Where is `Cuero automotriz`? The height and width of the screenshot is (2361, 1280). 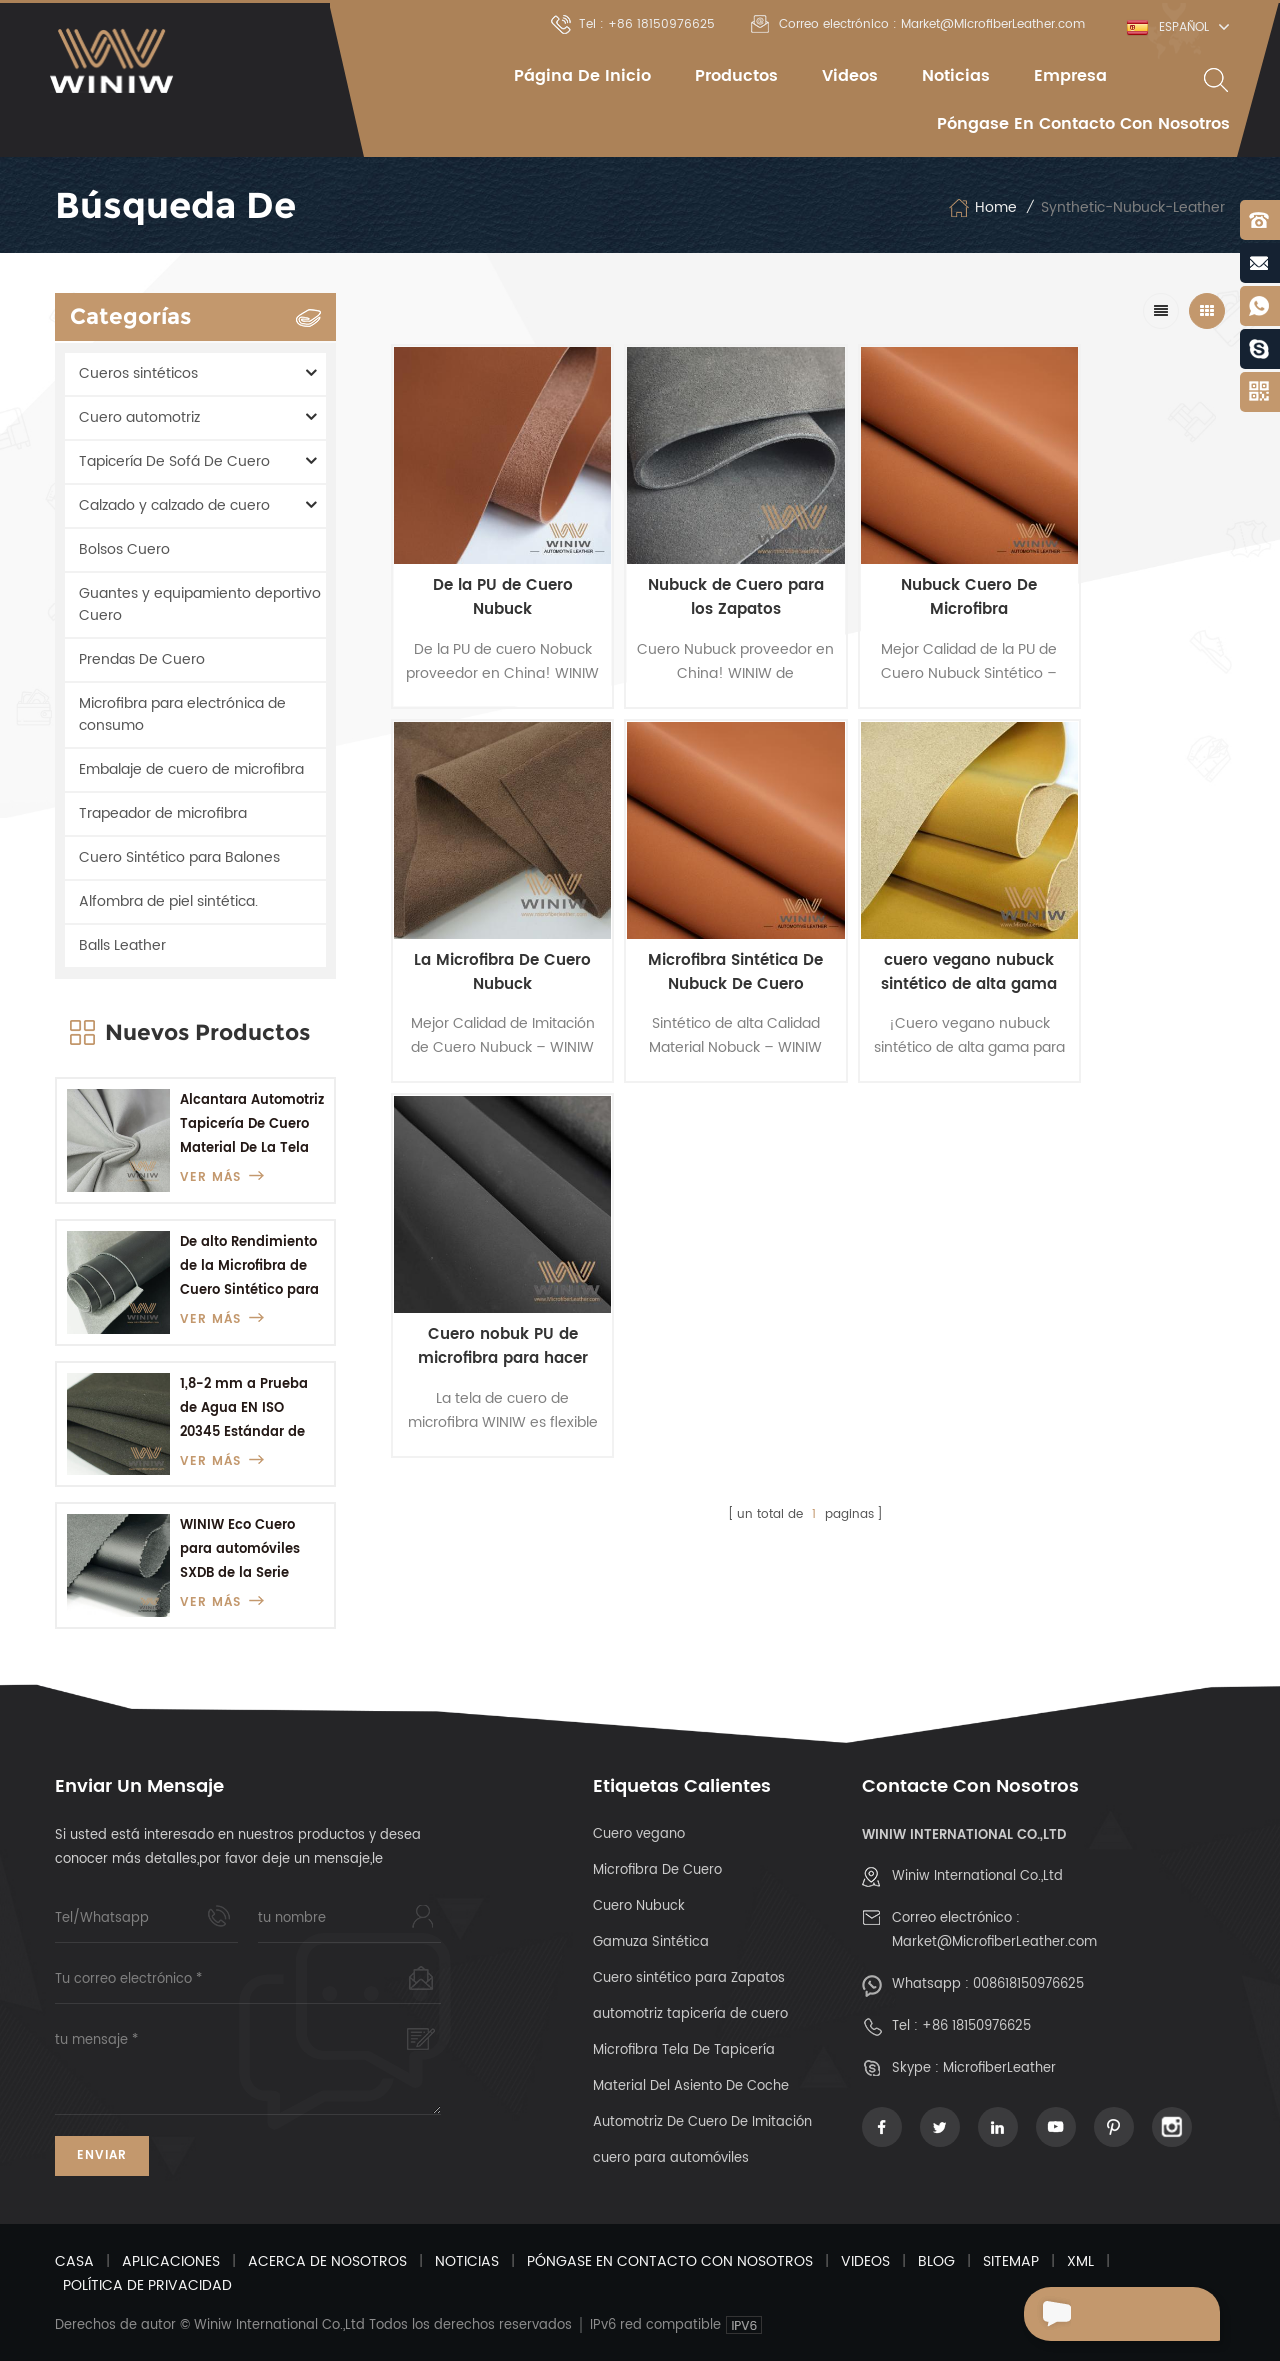
Cuero automotriz is located at coordinates (139, 417).